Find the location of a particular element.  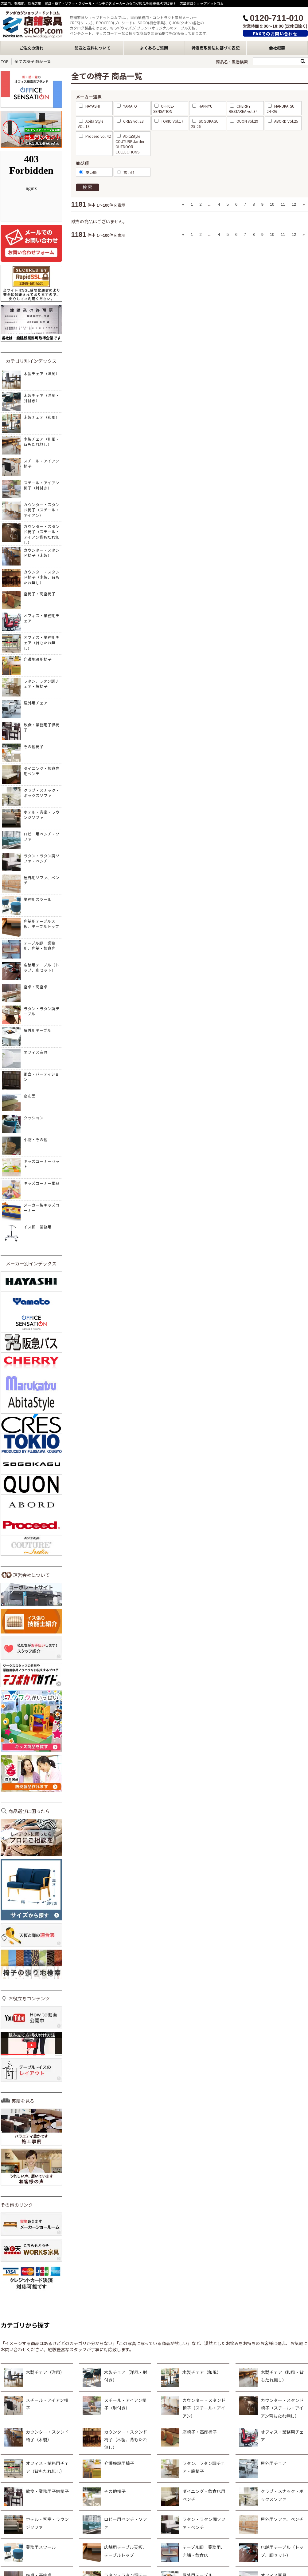

高い順 is located at coordinates (126, 172).